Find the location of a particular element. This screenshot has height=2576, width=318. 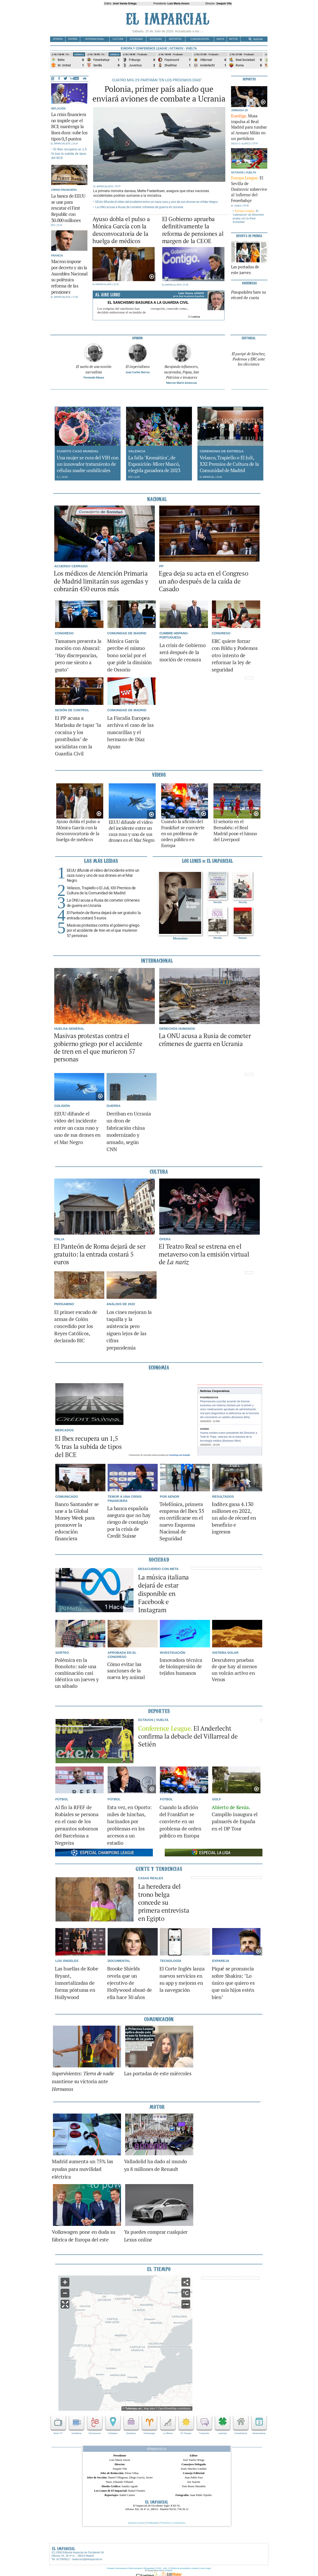

OPINIÓN is located at coordinates (58, 39).